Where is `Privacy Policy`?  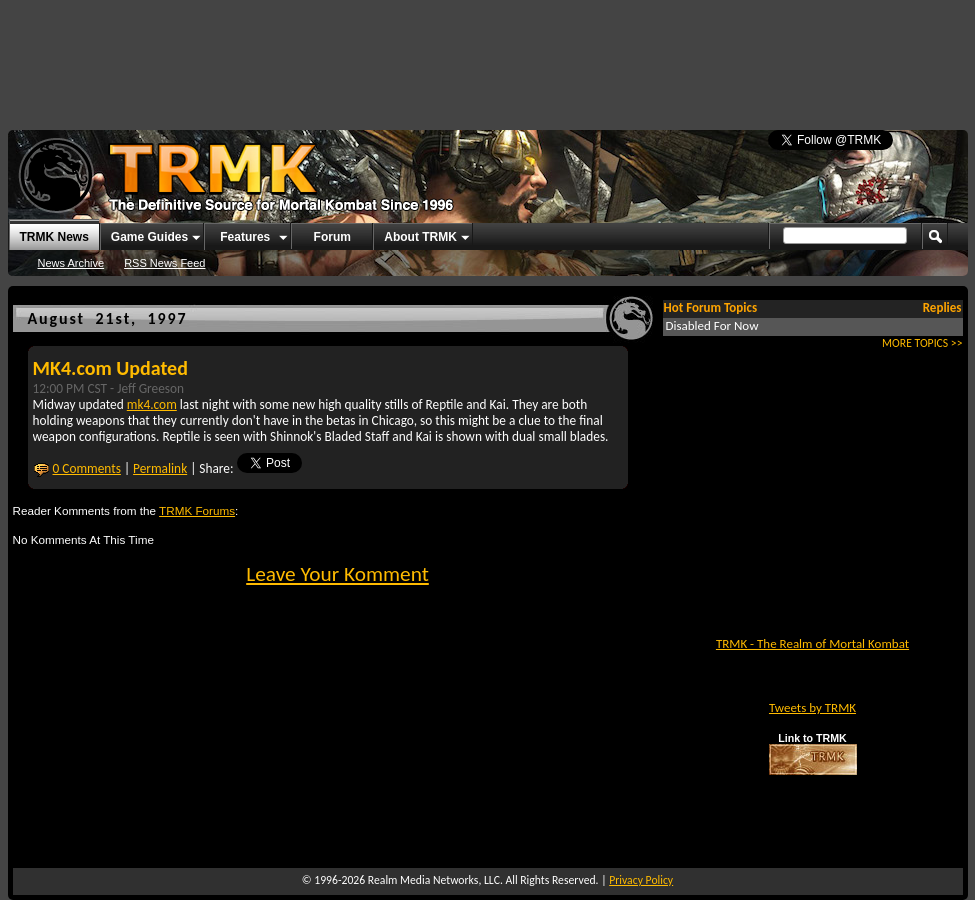 Privacy Policy is located at coordinates (641, 880).